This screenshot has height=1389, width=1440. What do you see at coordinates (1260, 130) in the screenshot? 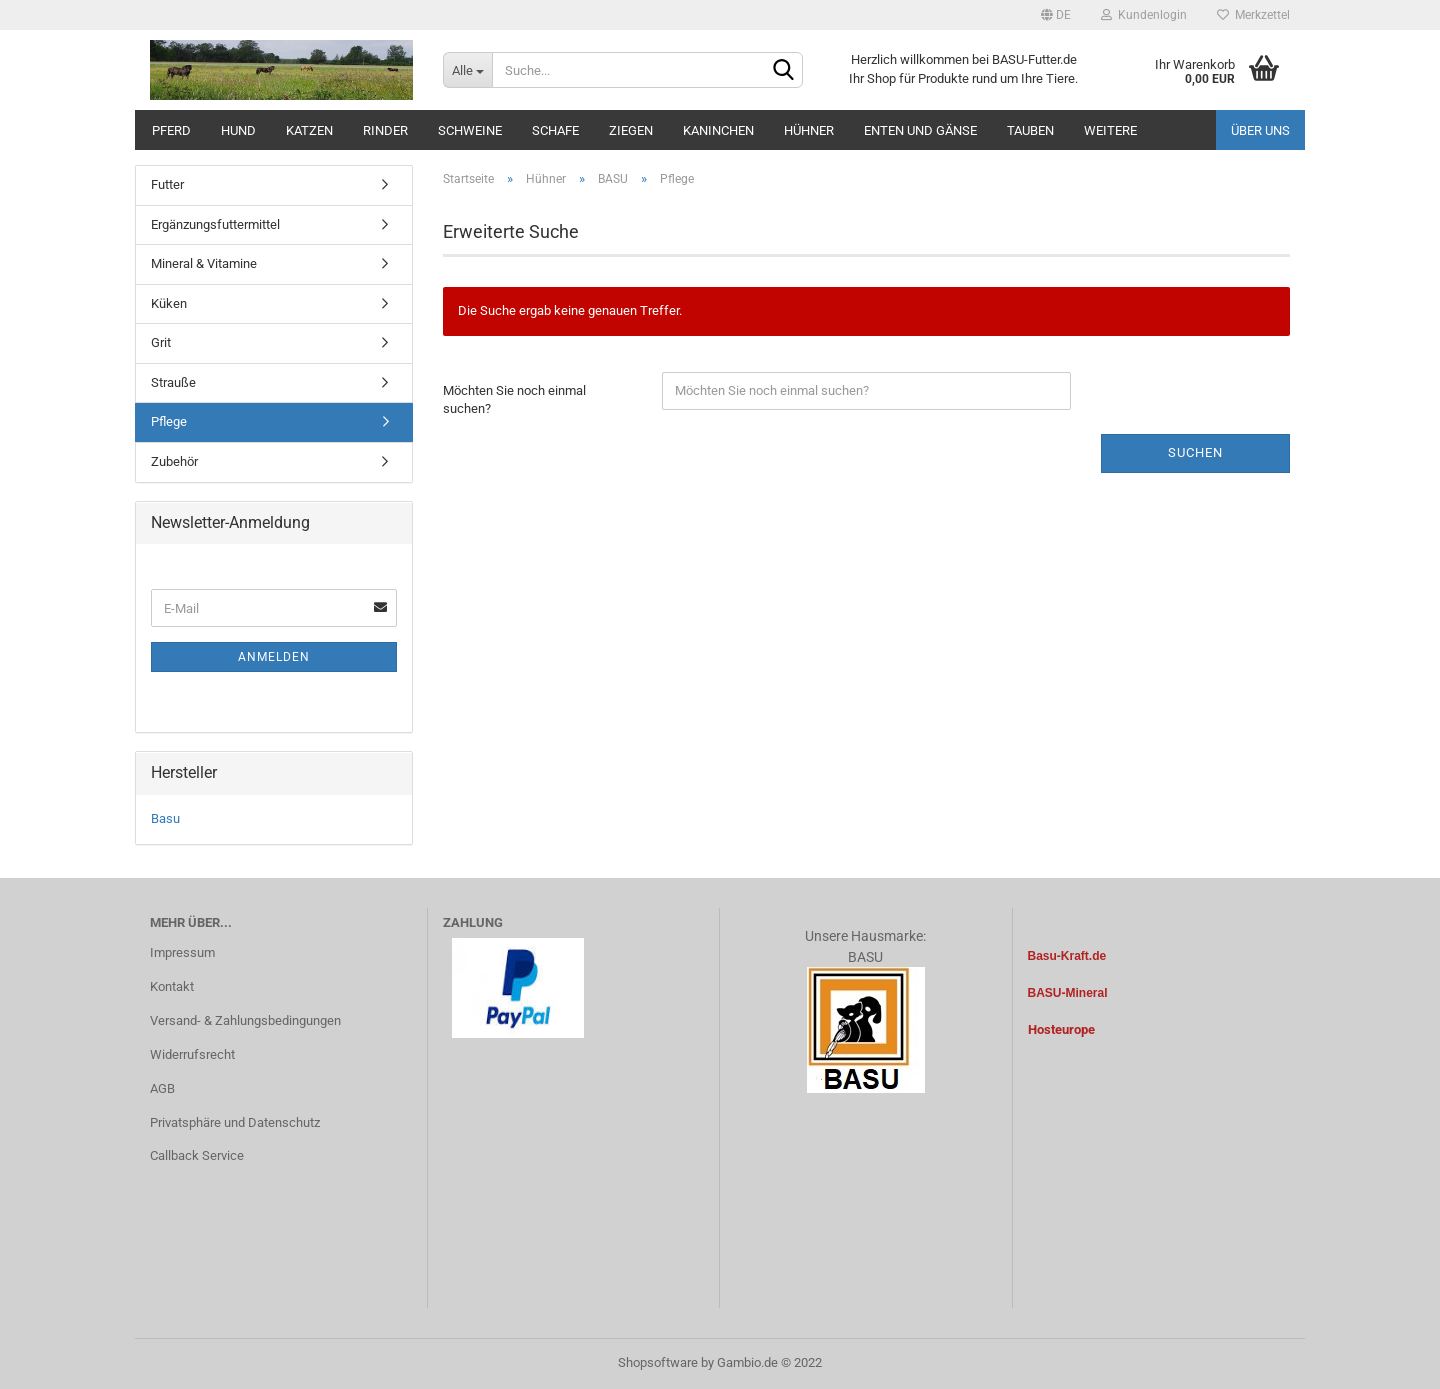
I see `Über uns` at bounding box center [1260, 130].